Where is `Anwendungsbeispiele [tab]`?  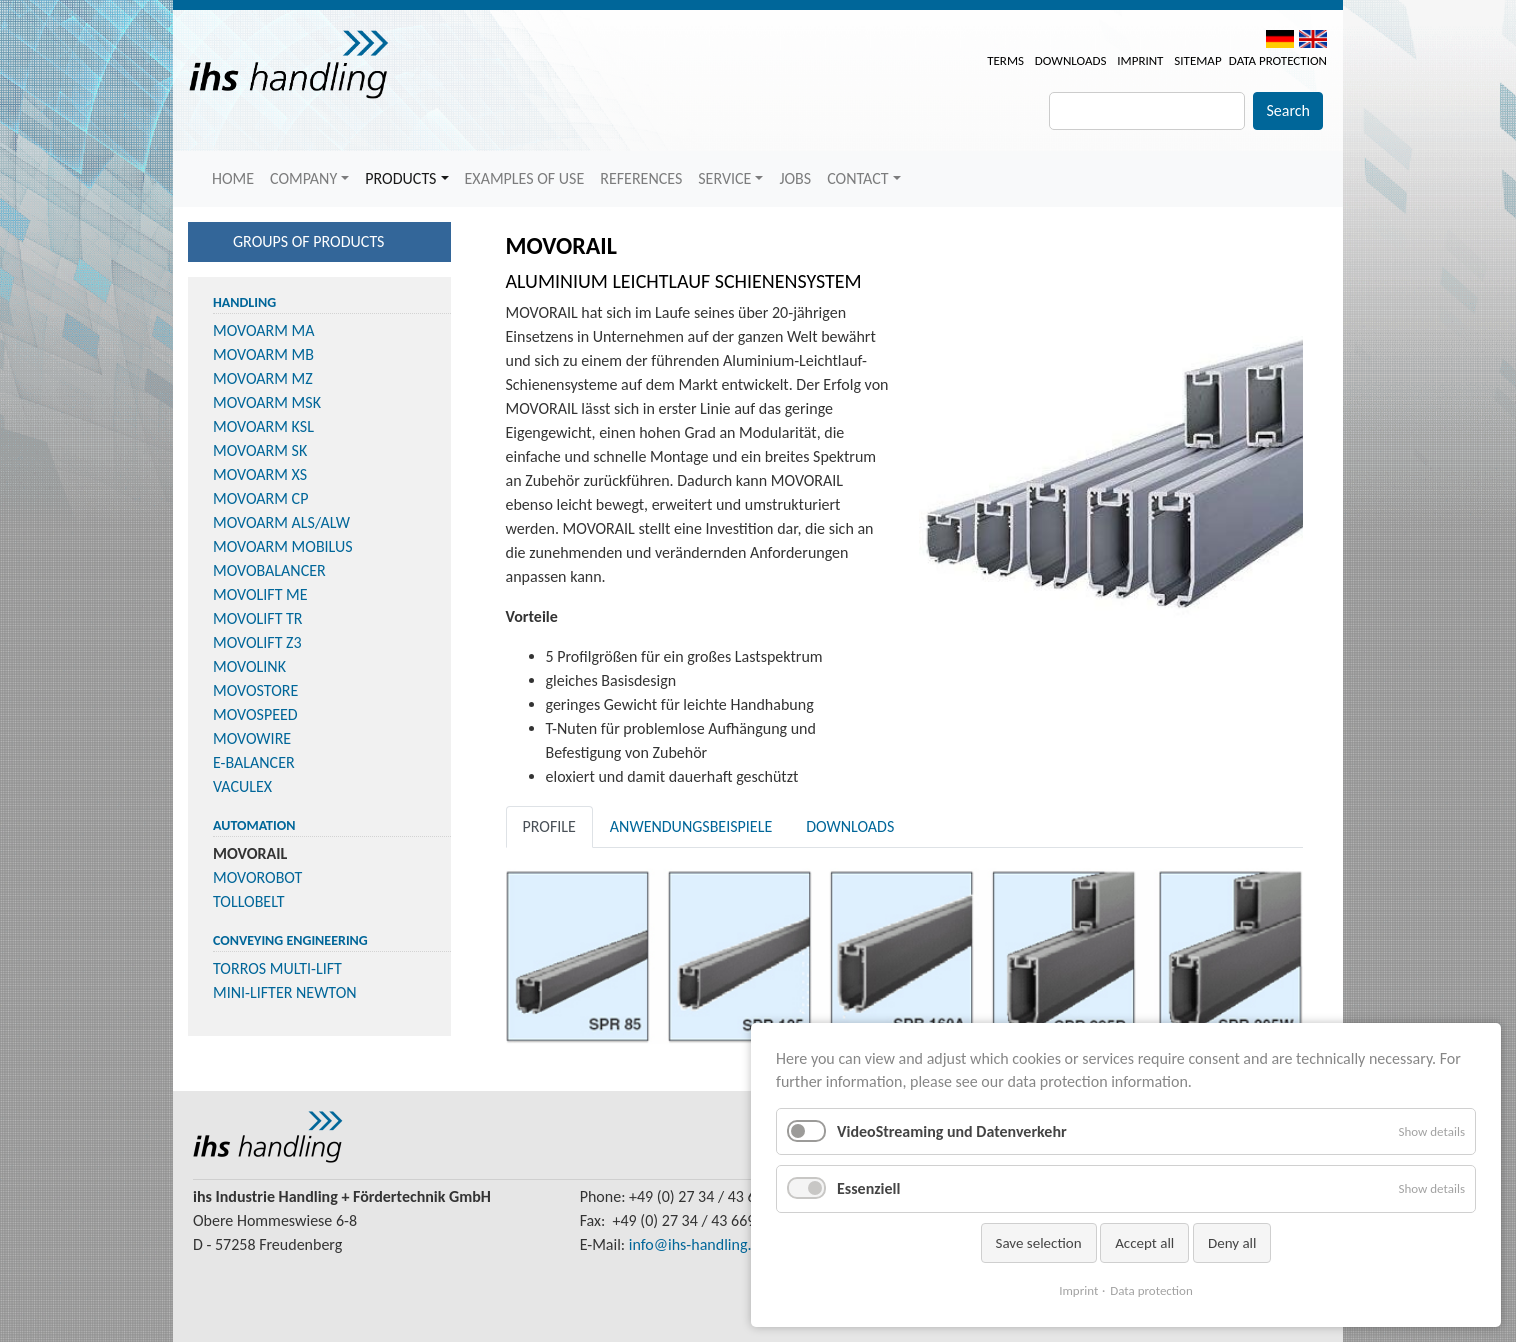 Anwendungsbeispiele [tab] is located at coordinates (691, 826).